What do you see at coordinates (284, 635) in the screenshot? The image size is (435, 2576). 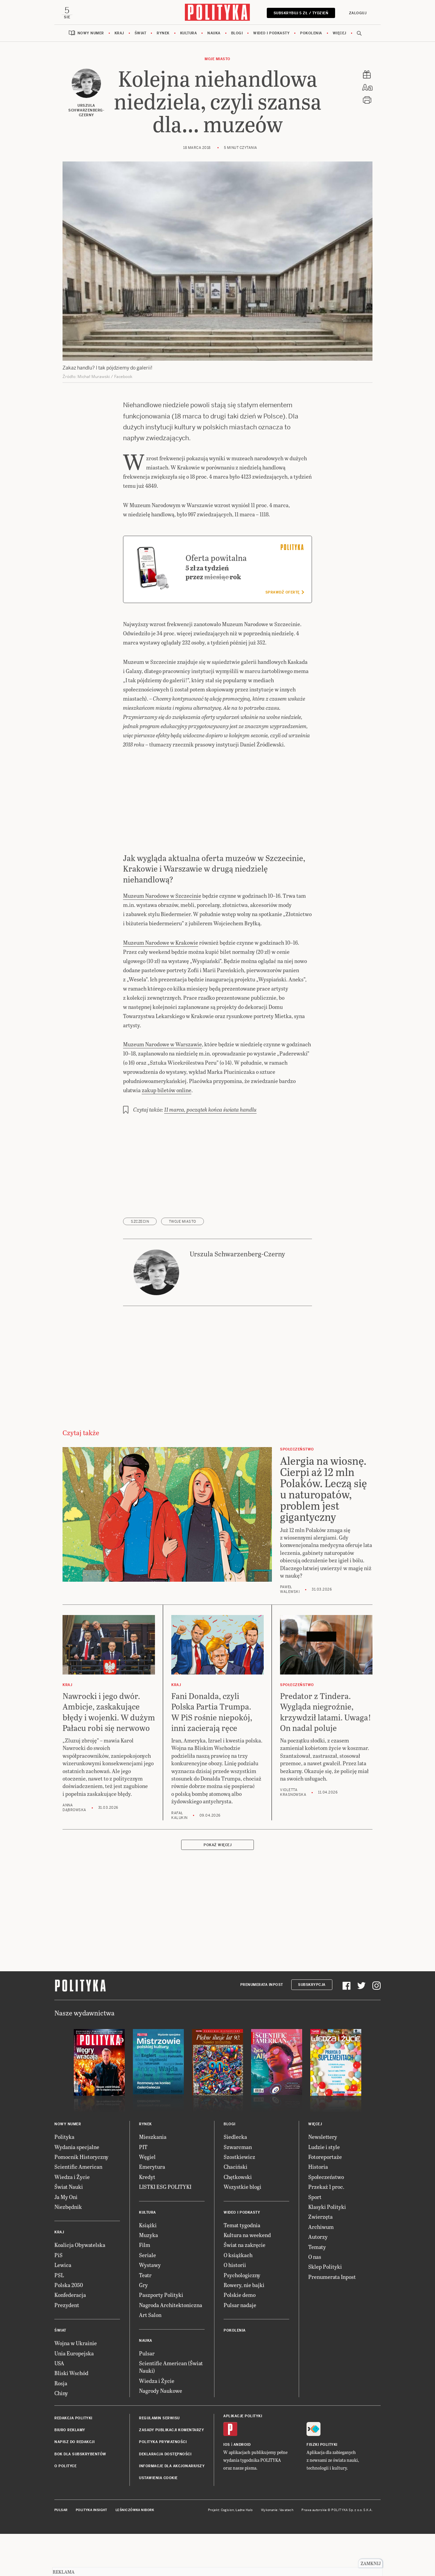 I see `Sprawdź ofertę` at bounding box center [284, 635].